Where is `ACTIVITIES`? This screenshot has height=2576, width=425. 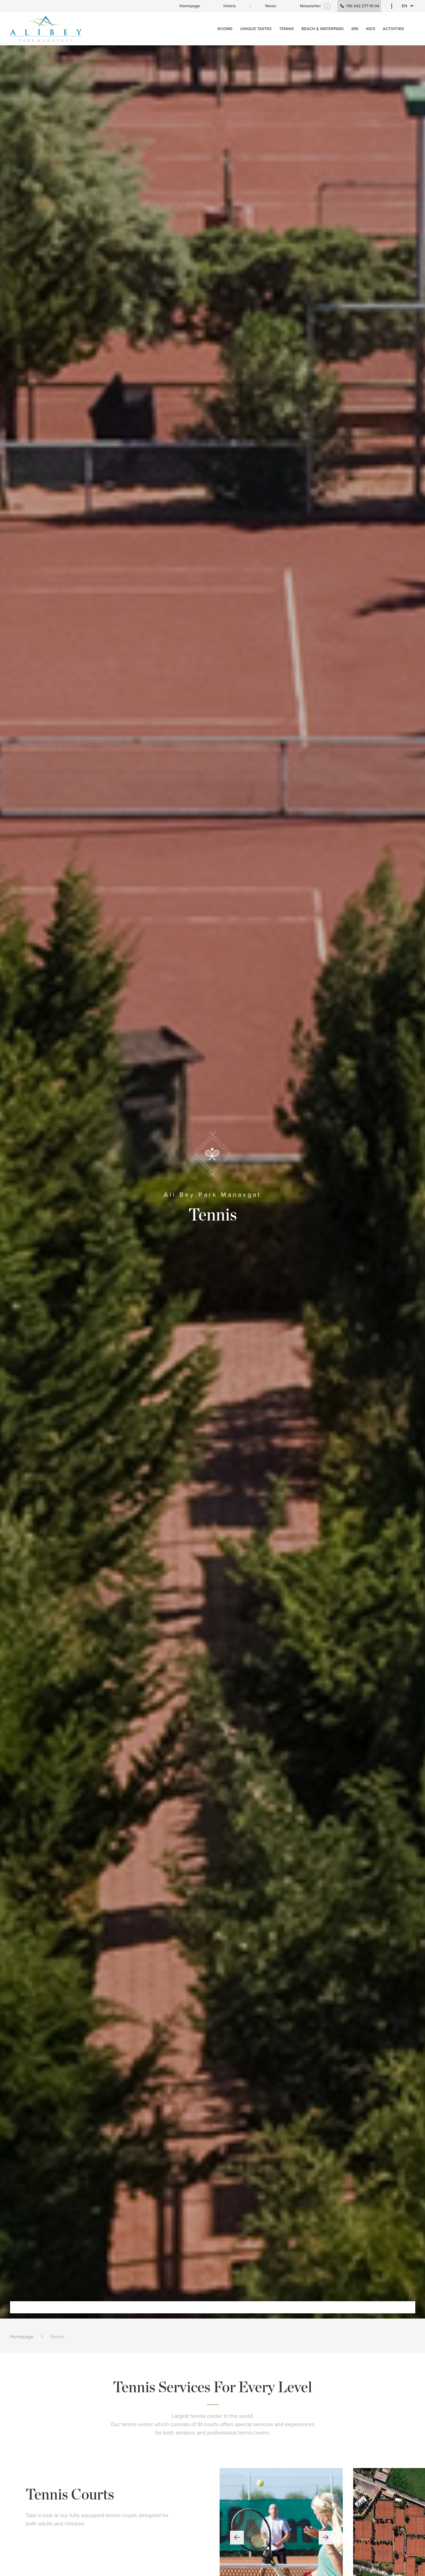 ACTIVITIES is located at coordinates (393, 28).